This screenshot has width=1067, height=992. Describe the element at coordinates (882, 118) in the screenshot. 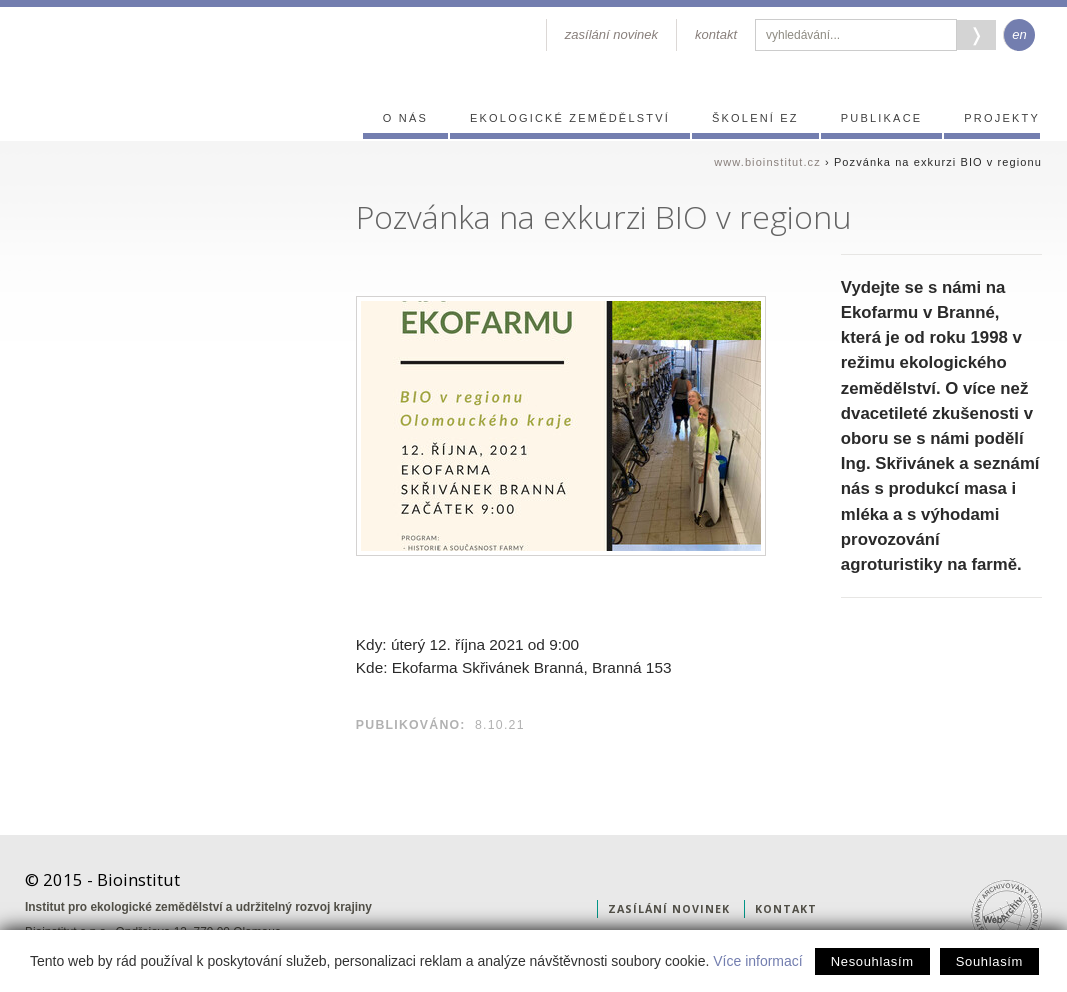

I see `Publikace` at that location.